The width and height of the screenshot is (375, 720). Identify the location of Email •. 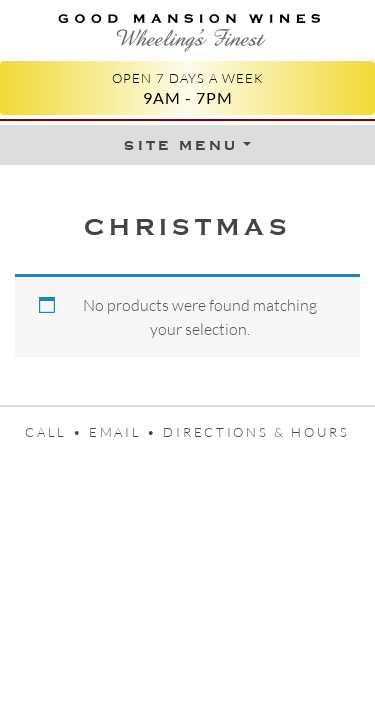
(126, 432).